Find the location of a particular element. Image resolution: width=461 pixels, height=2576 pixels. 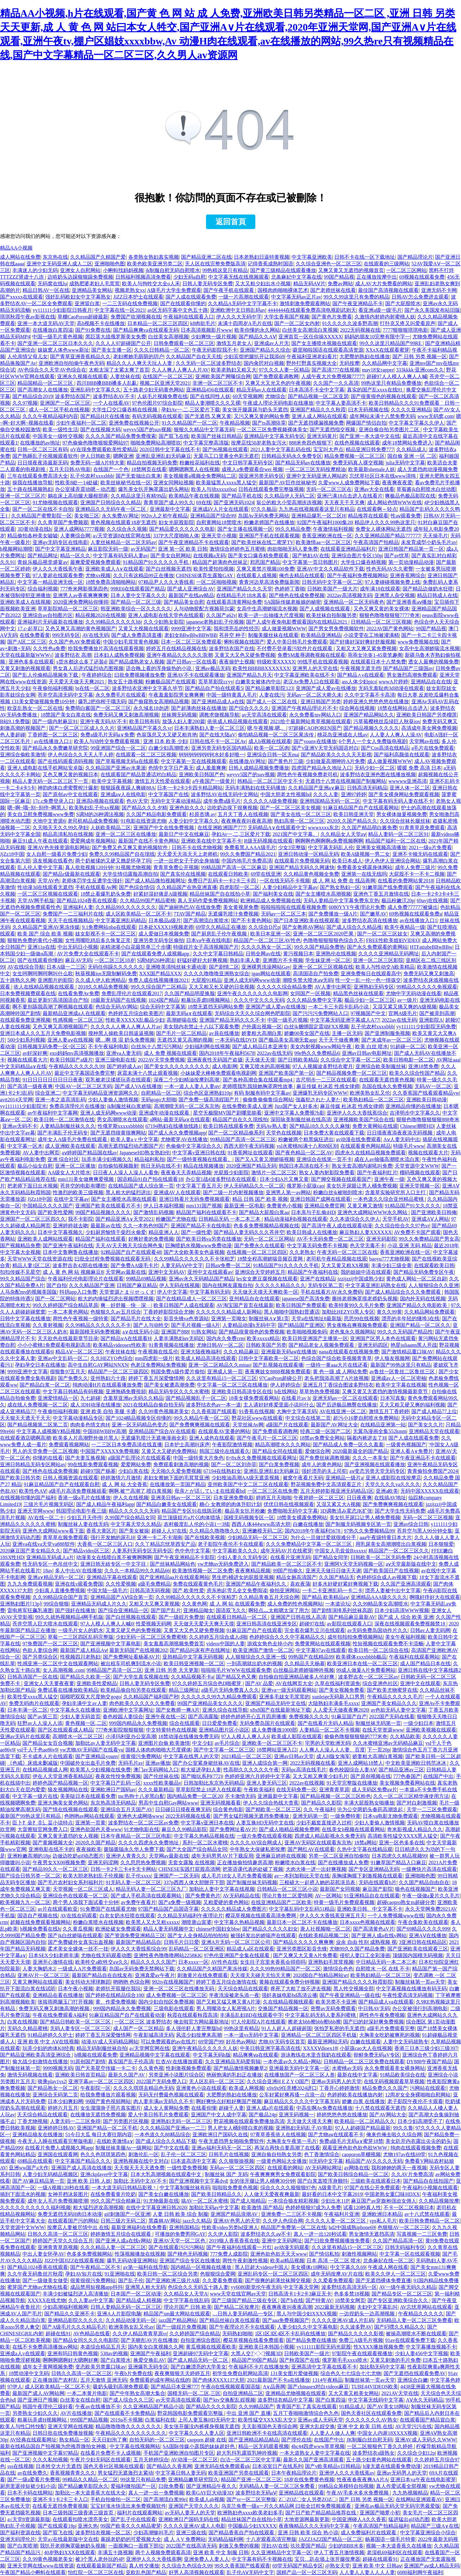

久久综合给合久久97色vr is located at coordinates (402, 1225).